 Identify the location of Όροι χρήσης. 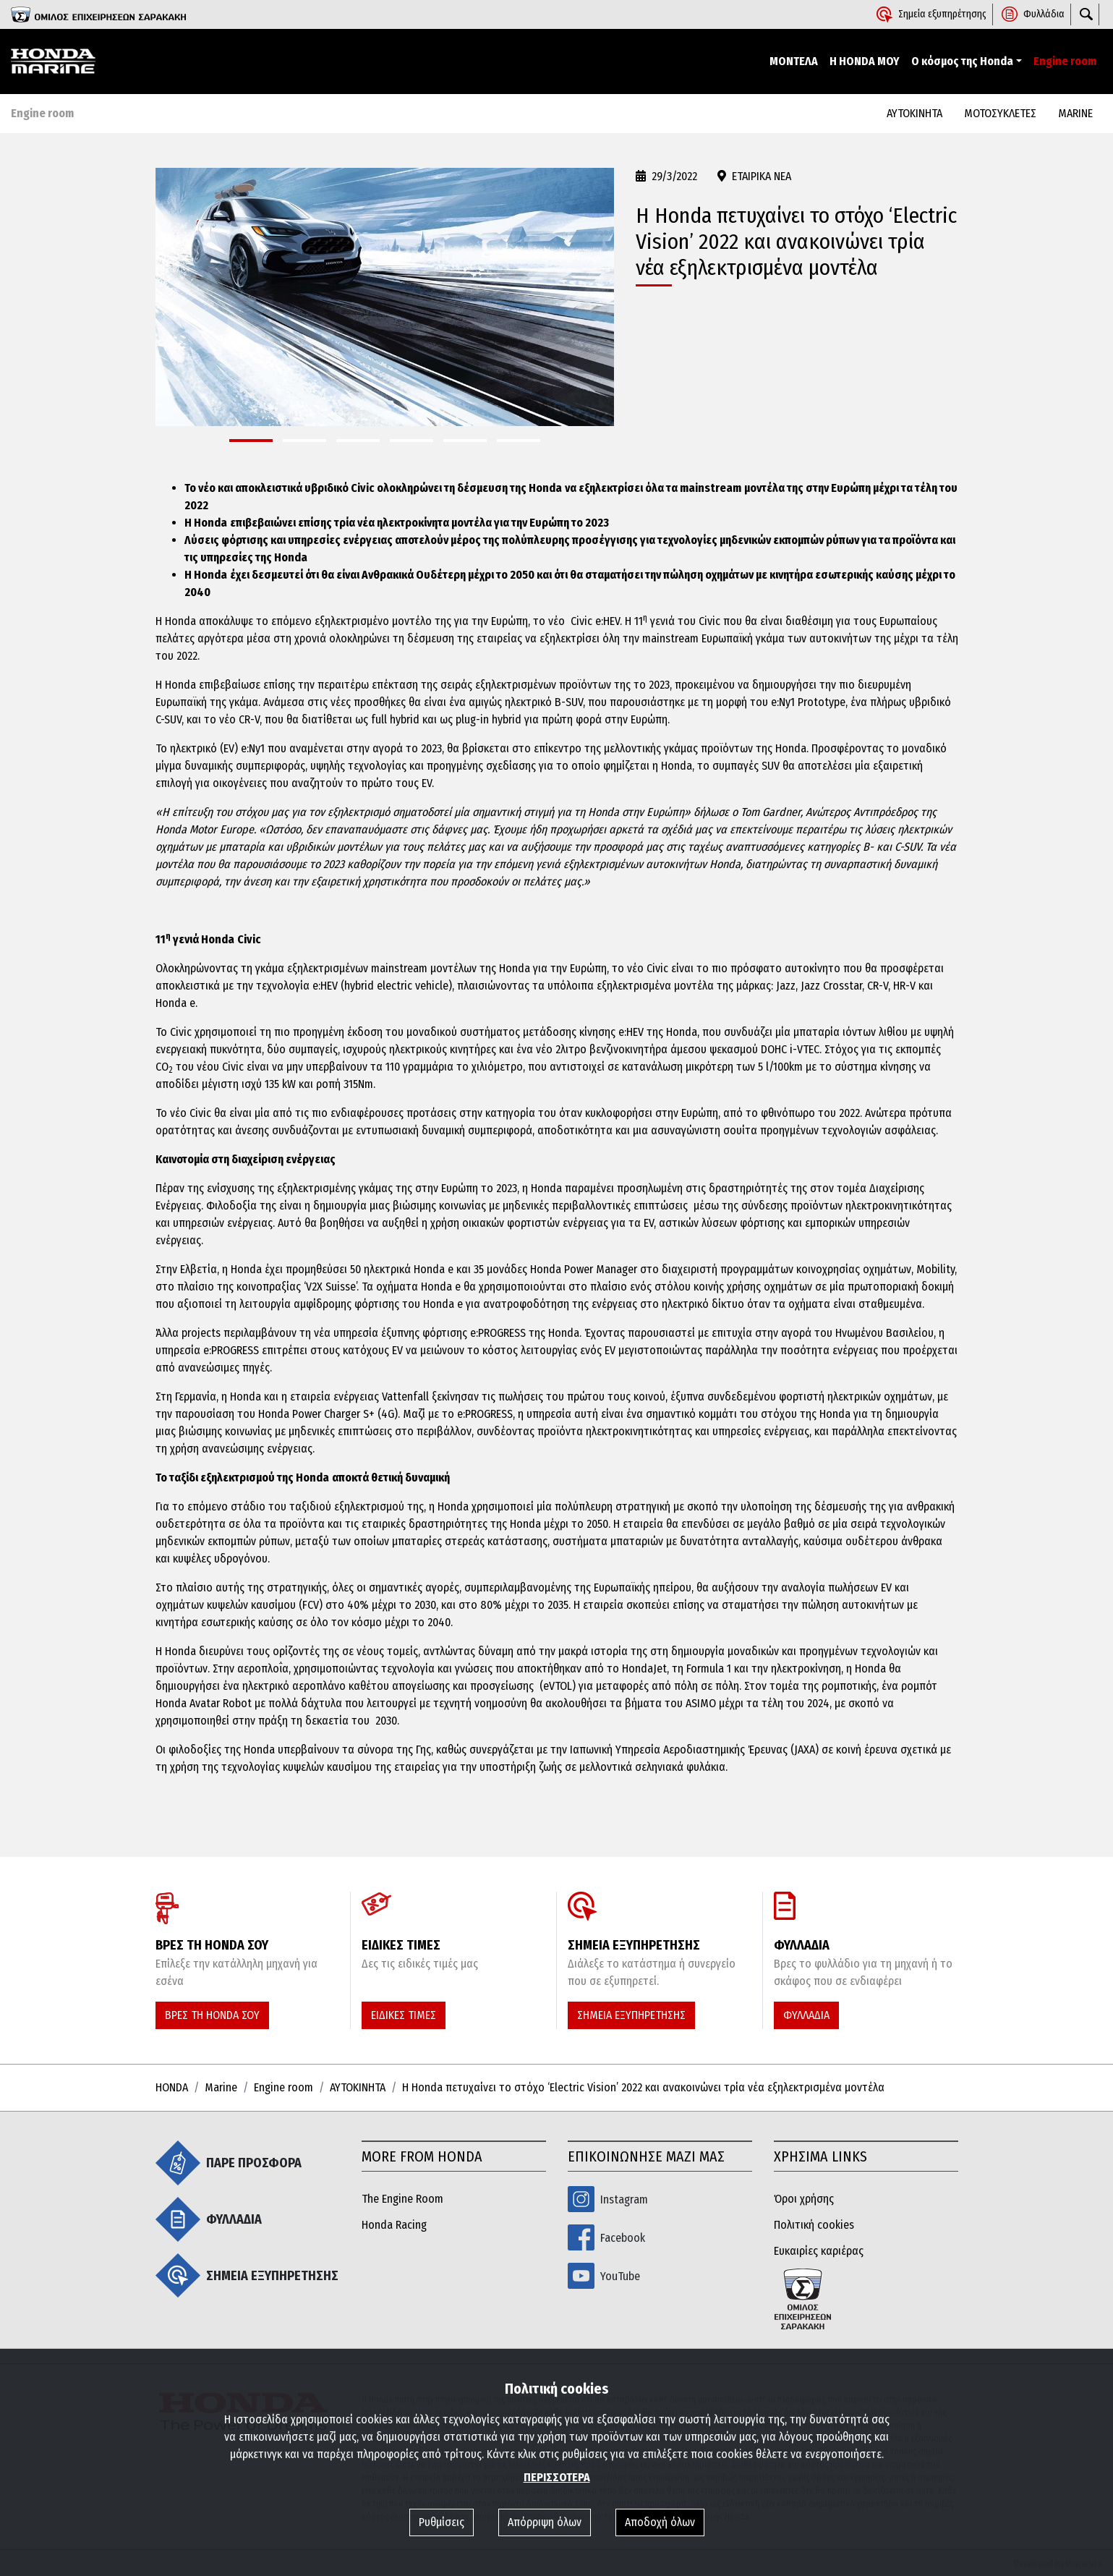
(804, 2199).